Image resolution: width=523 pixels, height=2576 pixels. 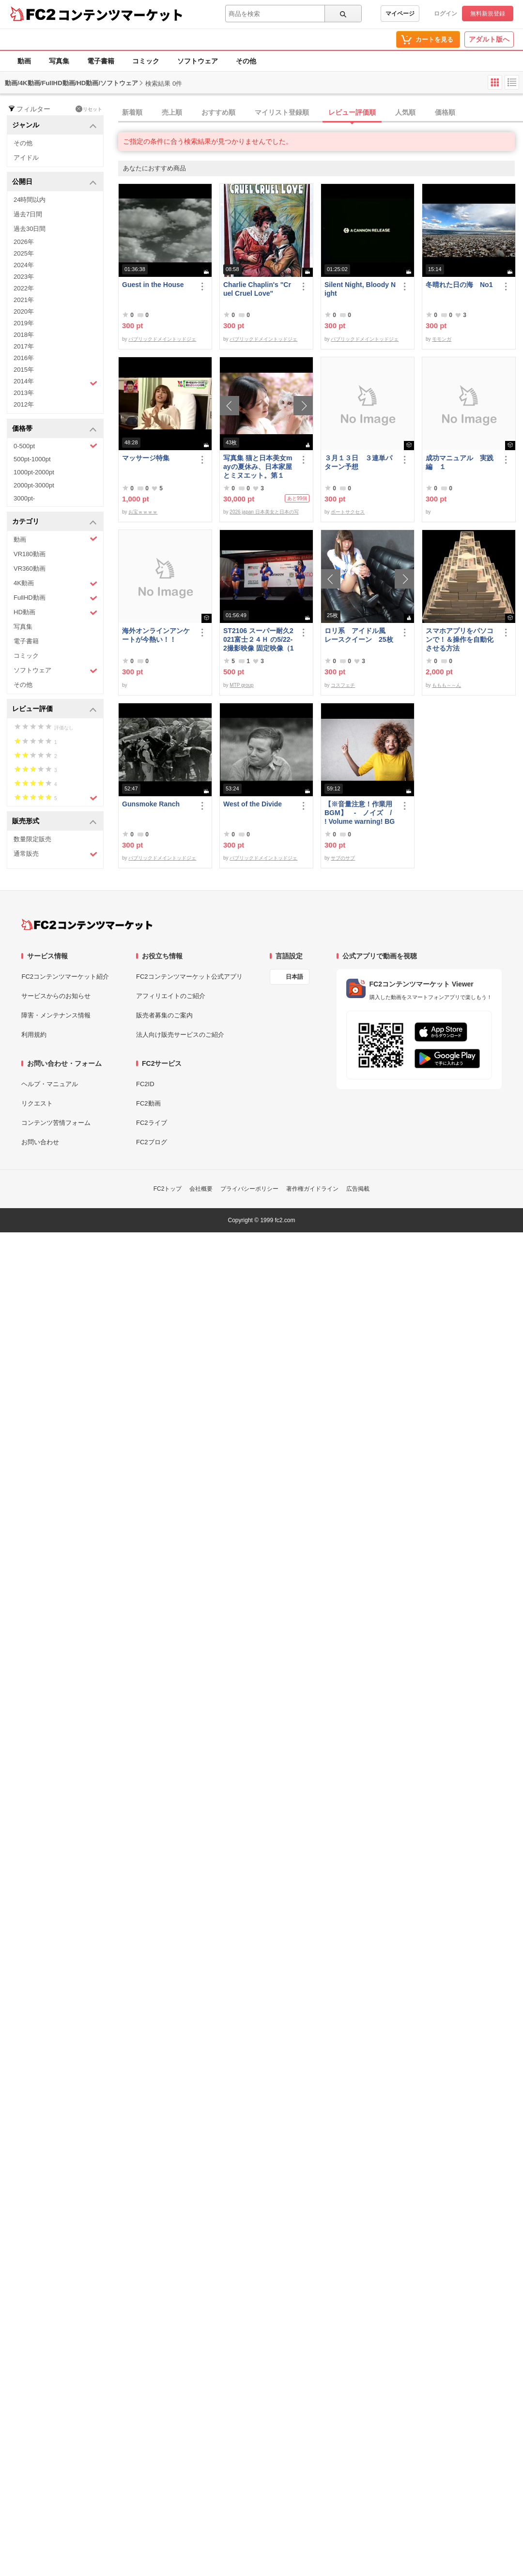 What do you see at coordinates (459, 284) in the screenshot?
I see `冬晴れた日の海 No1` at bounding box center [459, 284].